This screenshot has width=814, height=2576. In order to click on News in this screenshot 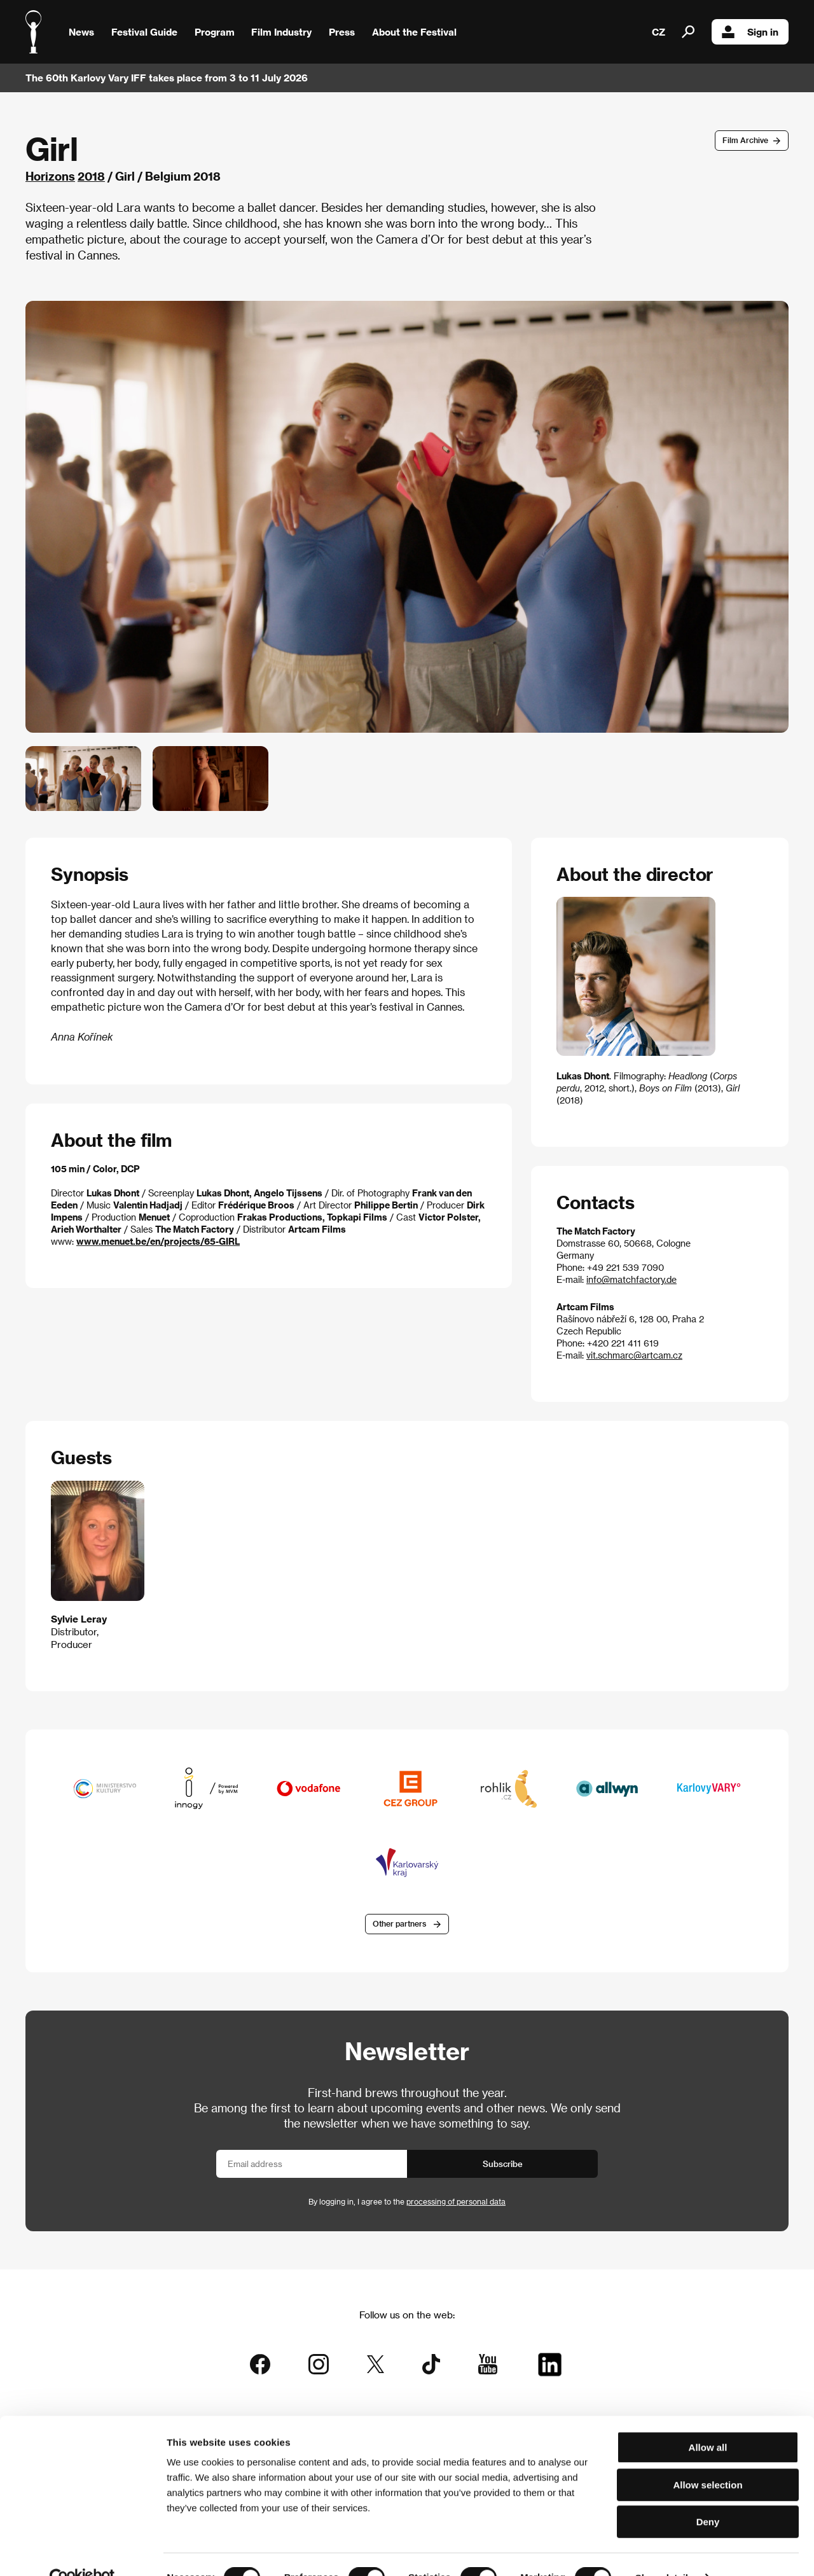, I will do `click(81, 32)`.